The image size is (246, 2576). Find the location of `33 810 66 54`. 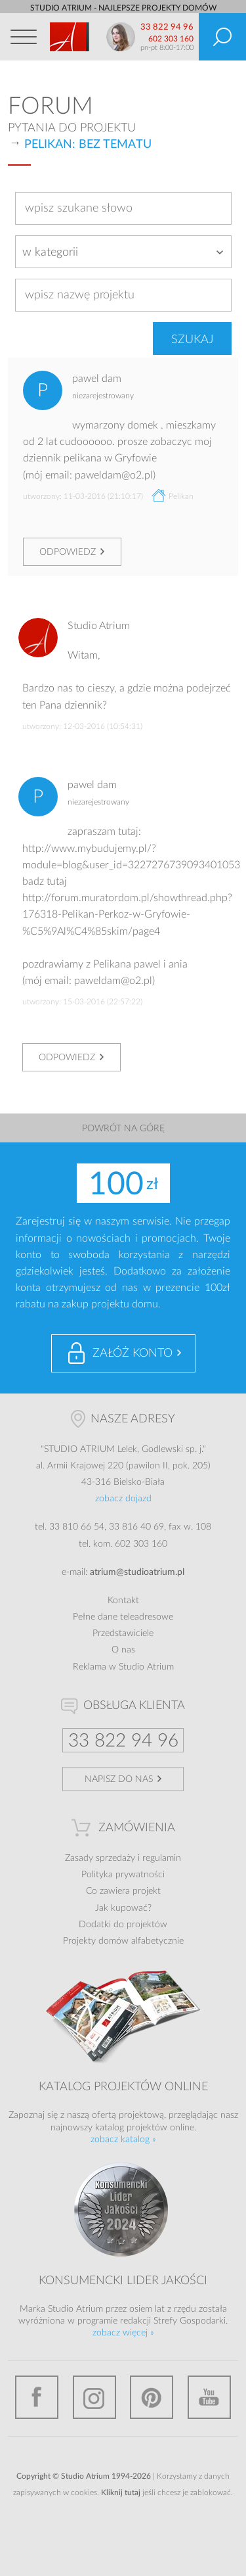

33 810 66 54 is located at coordinates (76, 1527).